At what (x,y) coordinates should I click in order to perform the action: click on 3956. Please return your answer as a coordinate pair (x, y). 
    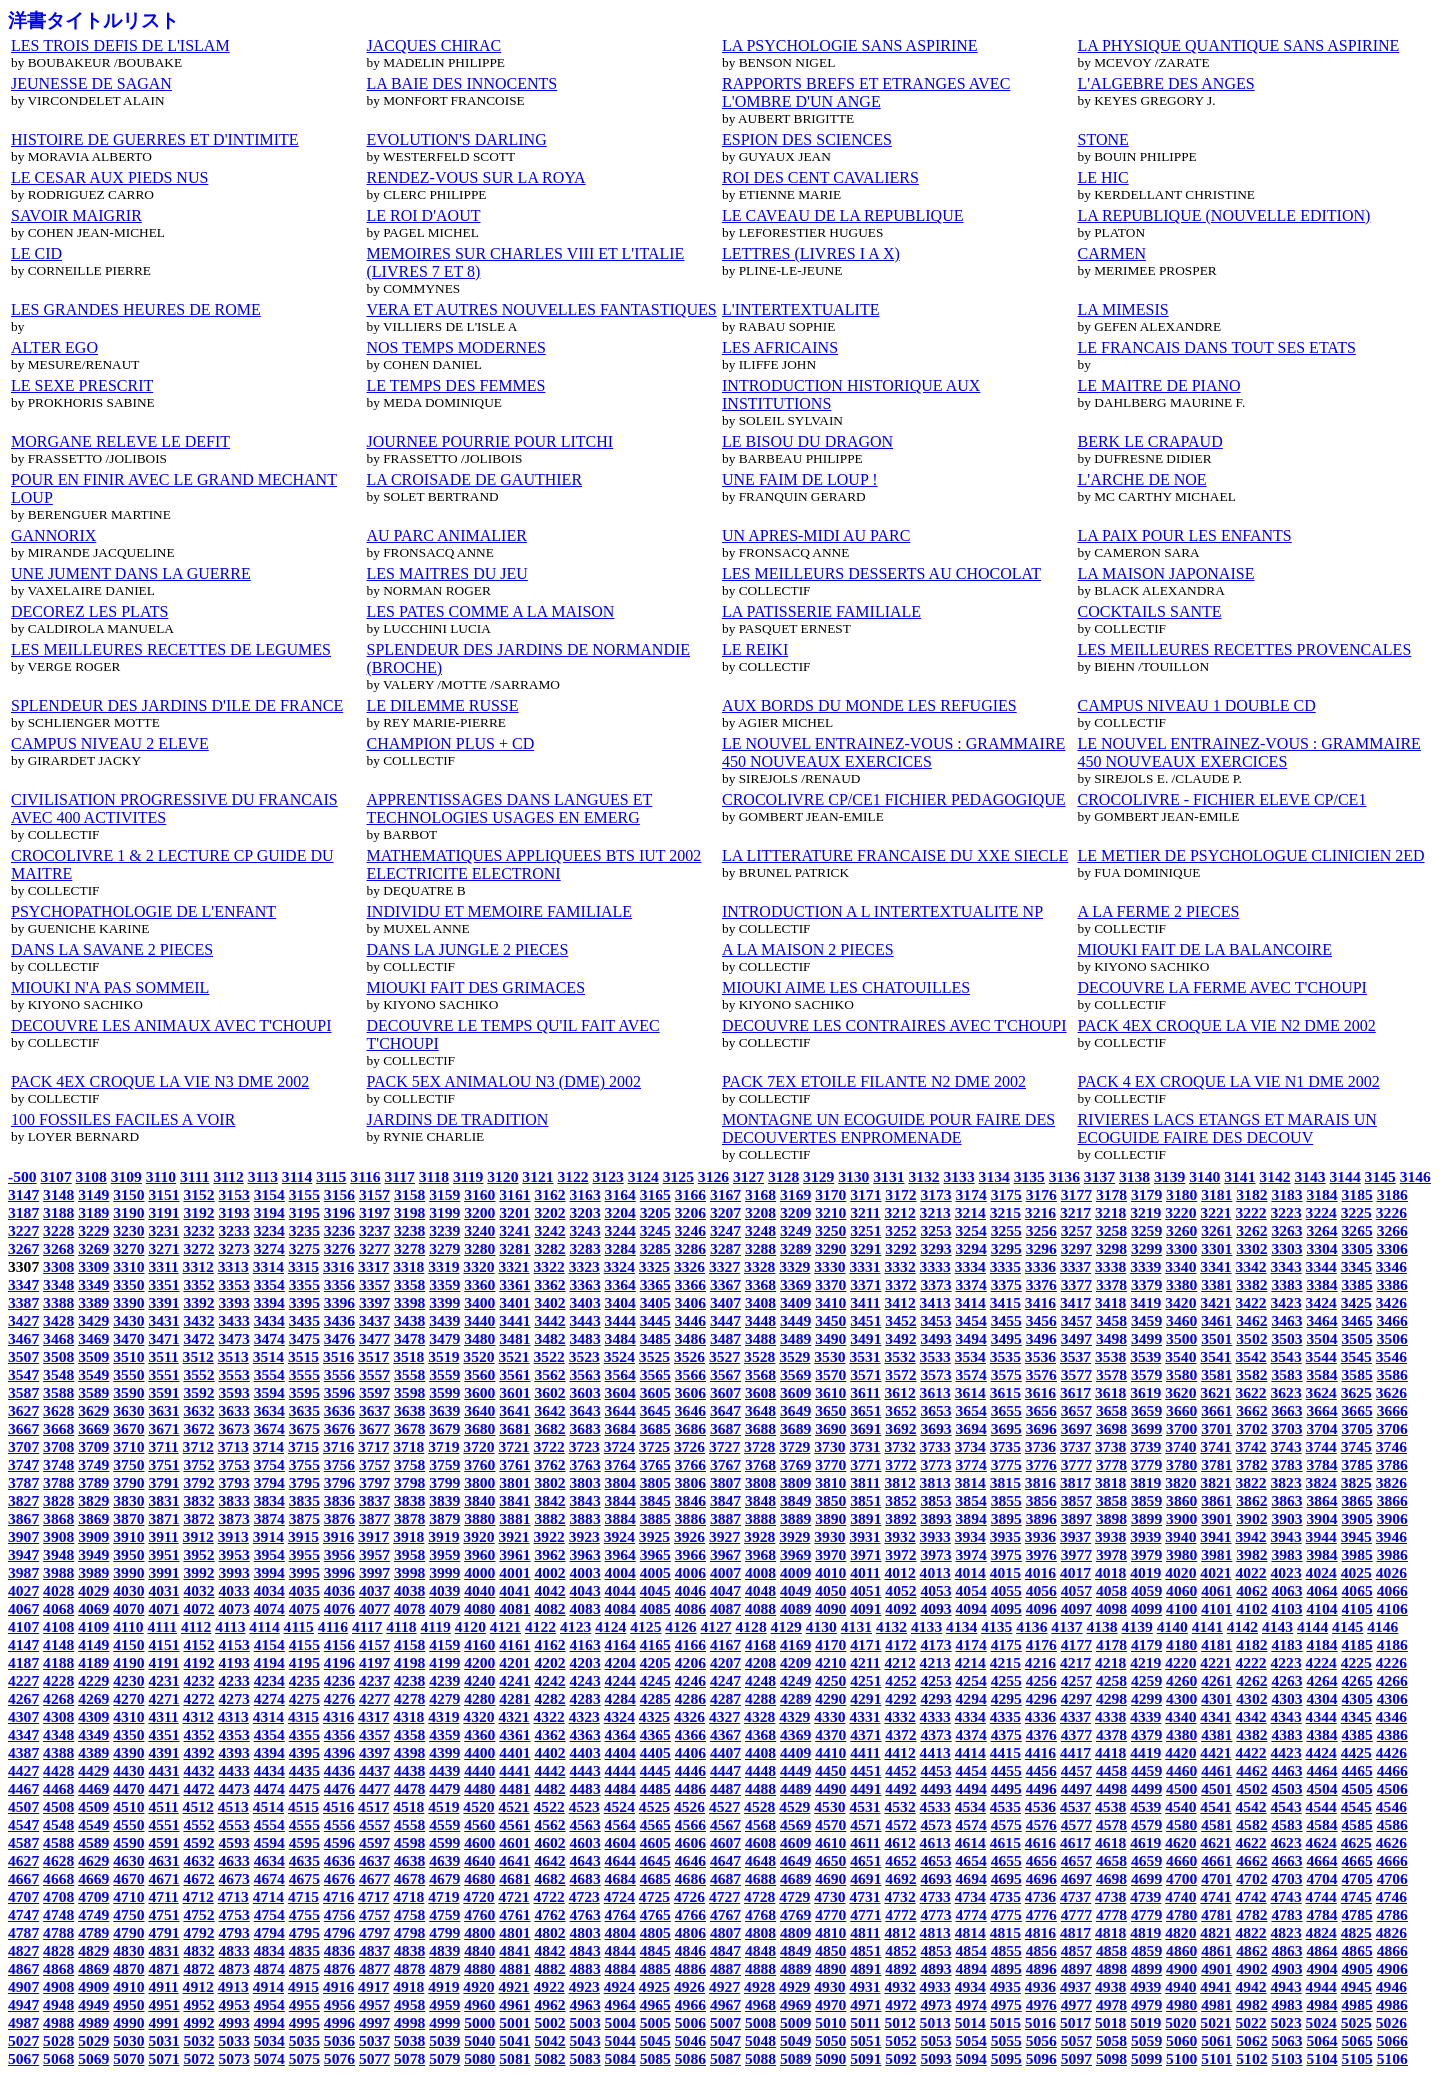
    Looking at the image, I should click on (339, 1554).